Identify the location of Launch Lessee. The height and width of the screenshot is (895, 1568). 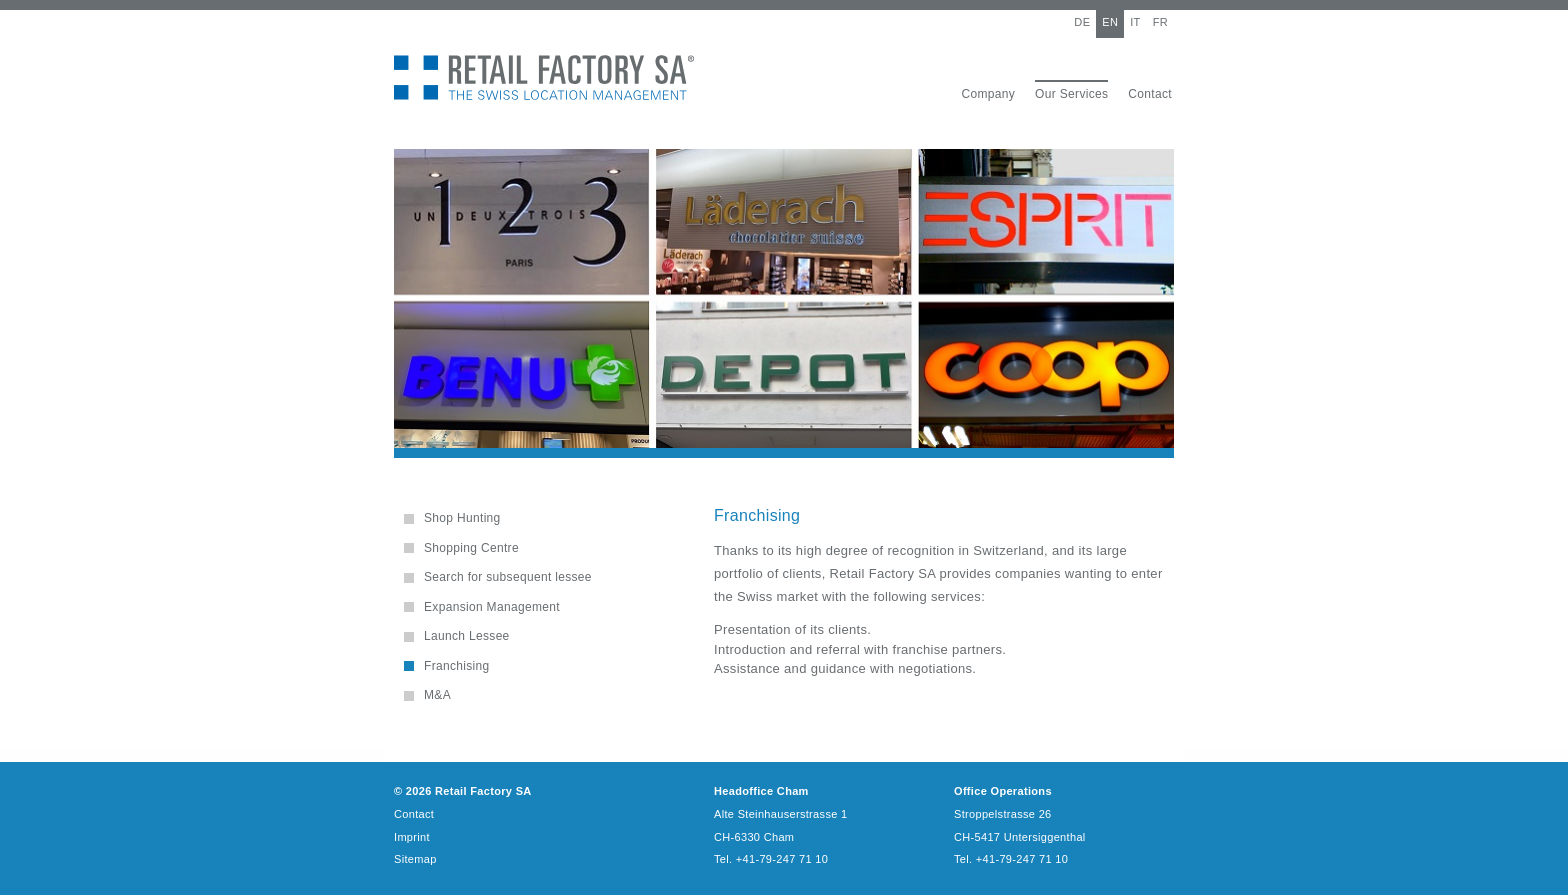
(467, 636).